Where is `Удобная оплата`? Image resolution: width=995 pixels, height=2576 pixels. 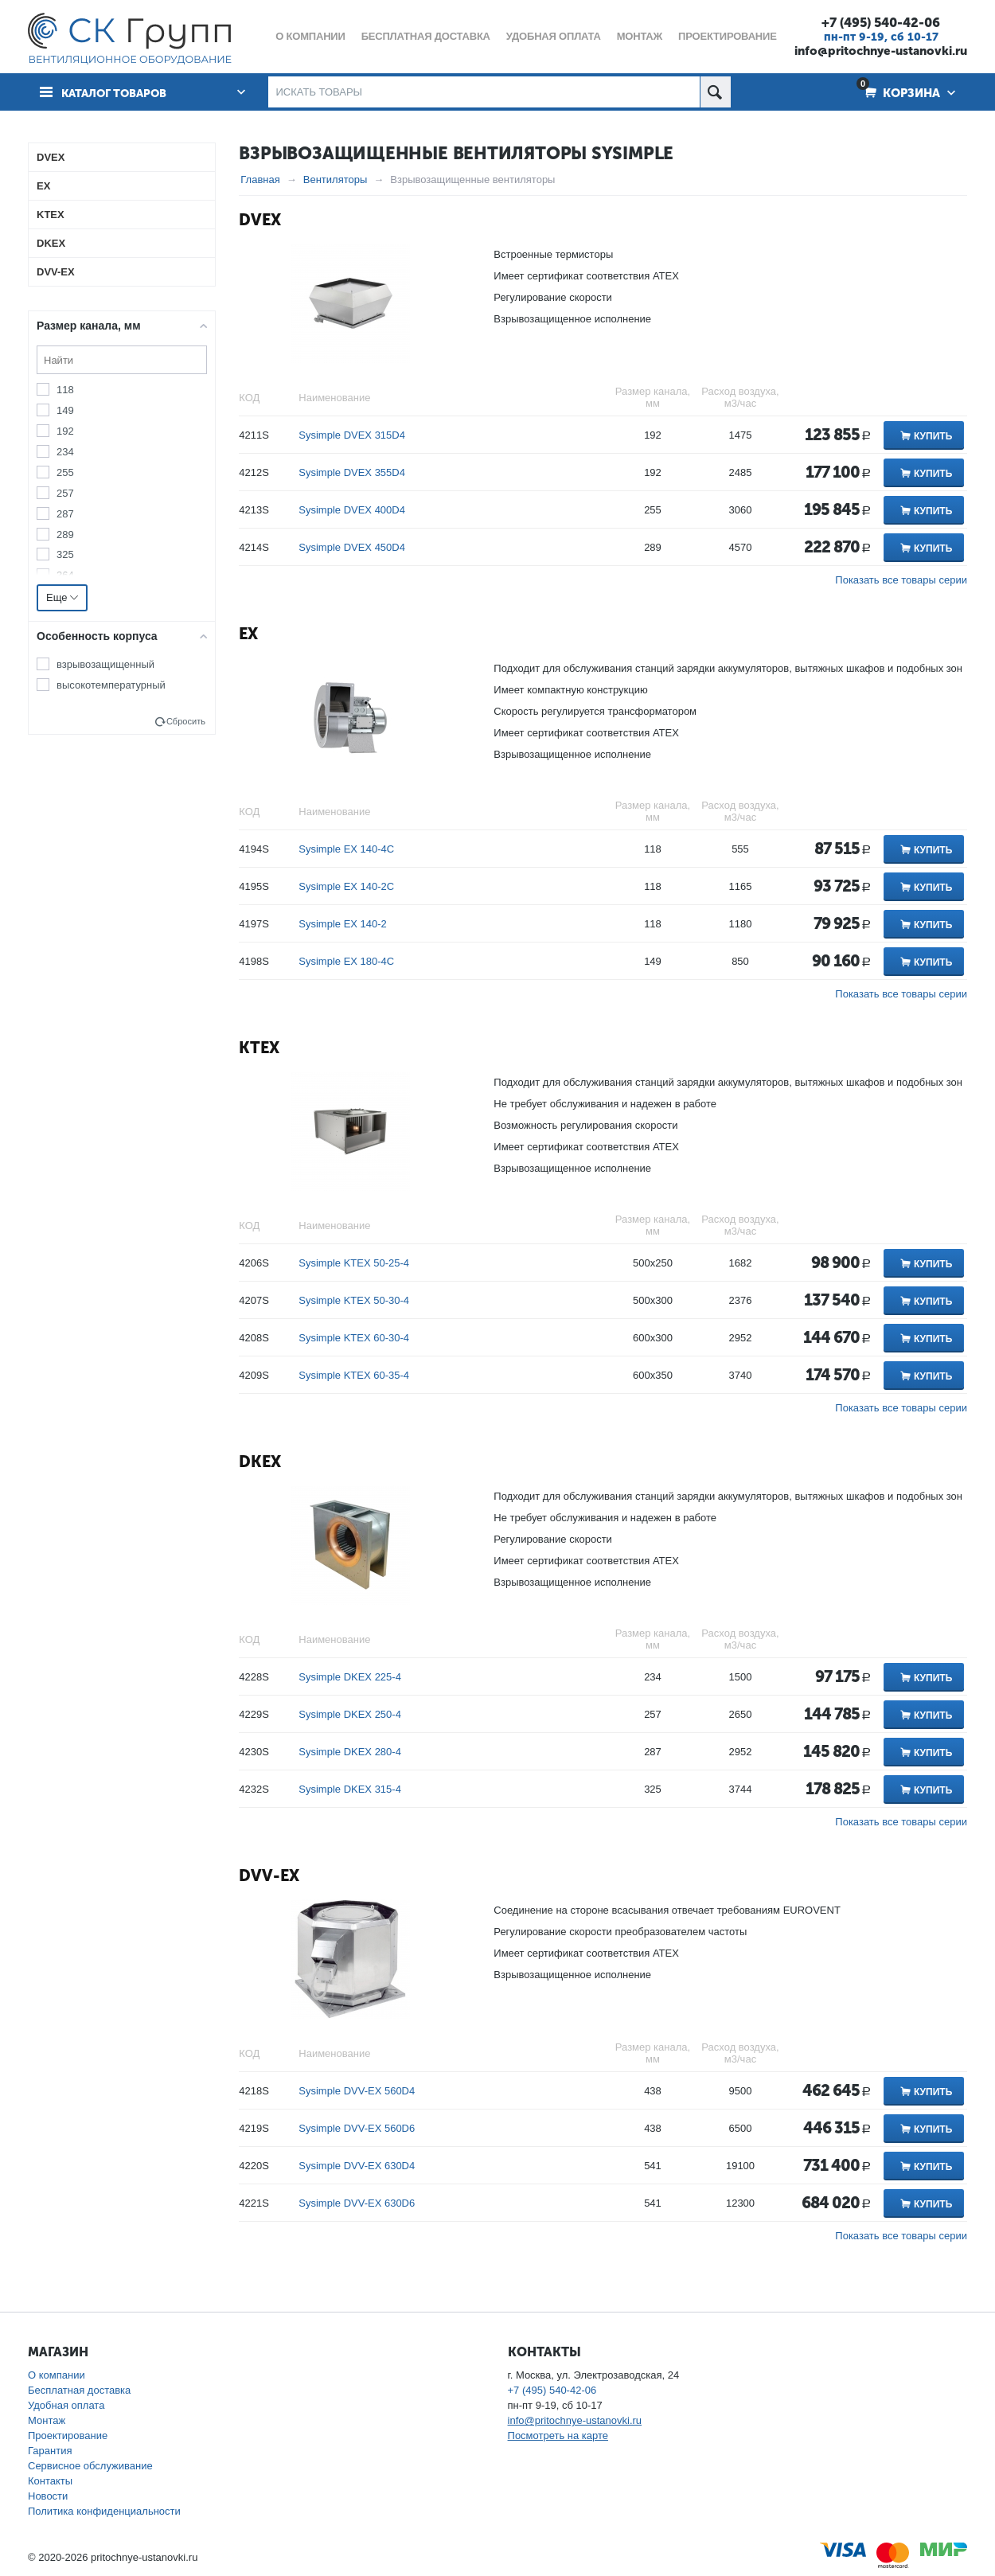 Удобная оплата is located at coordinates (66, 2405).